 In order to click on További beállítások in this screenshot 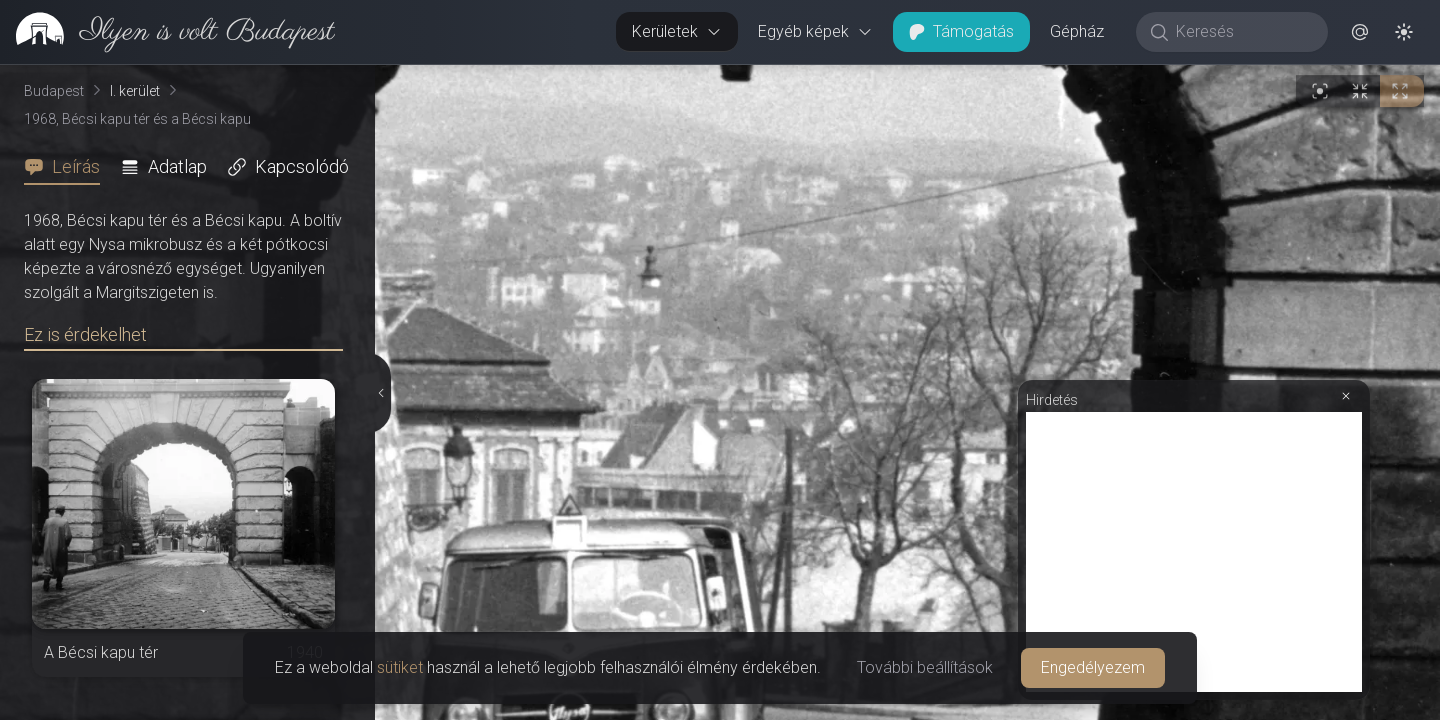, I will do `click(925, 667)`.